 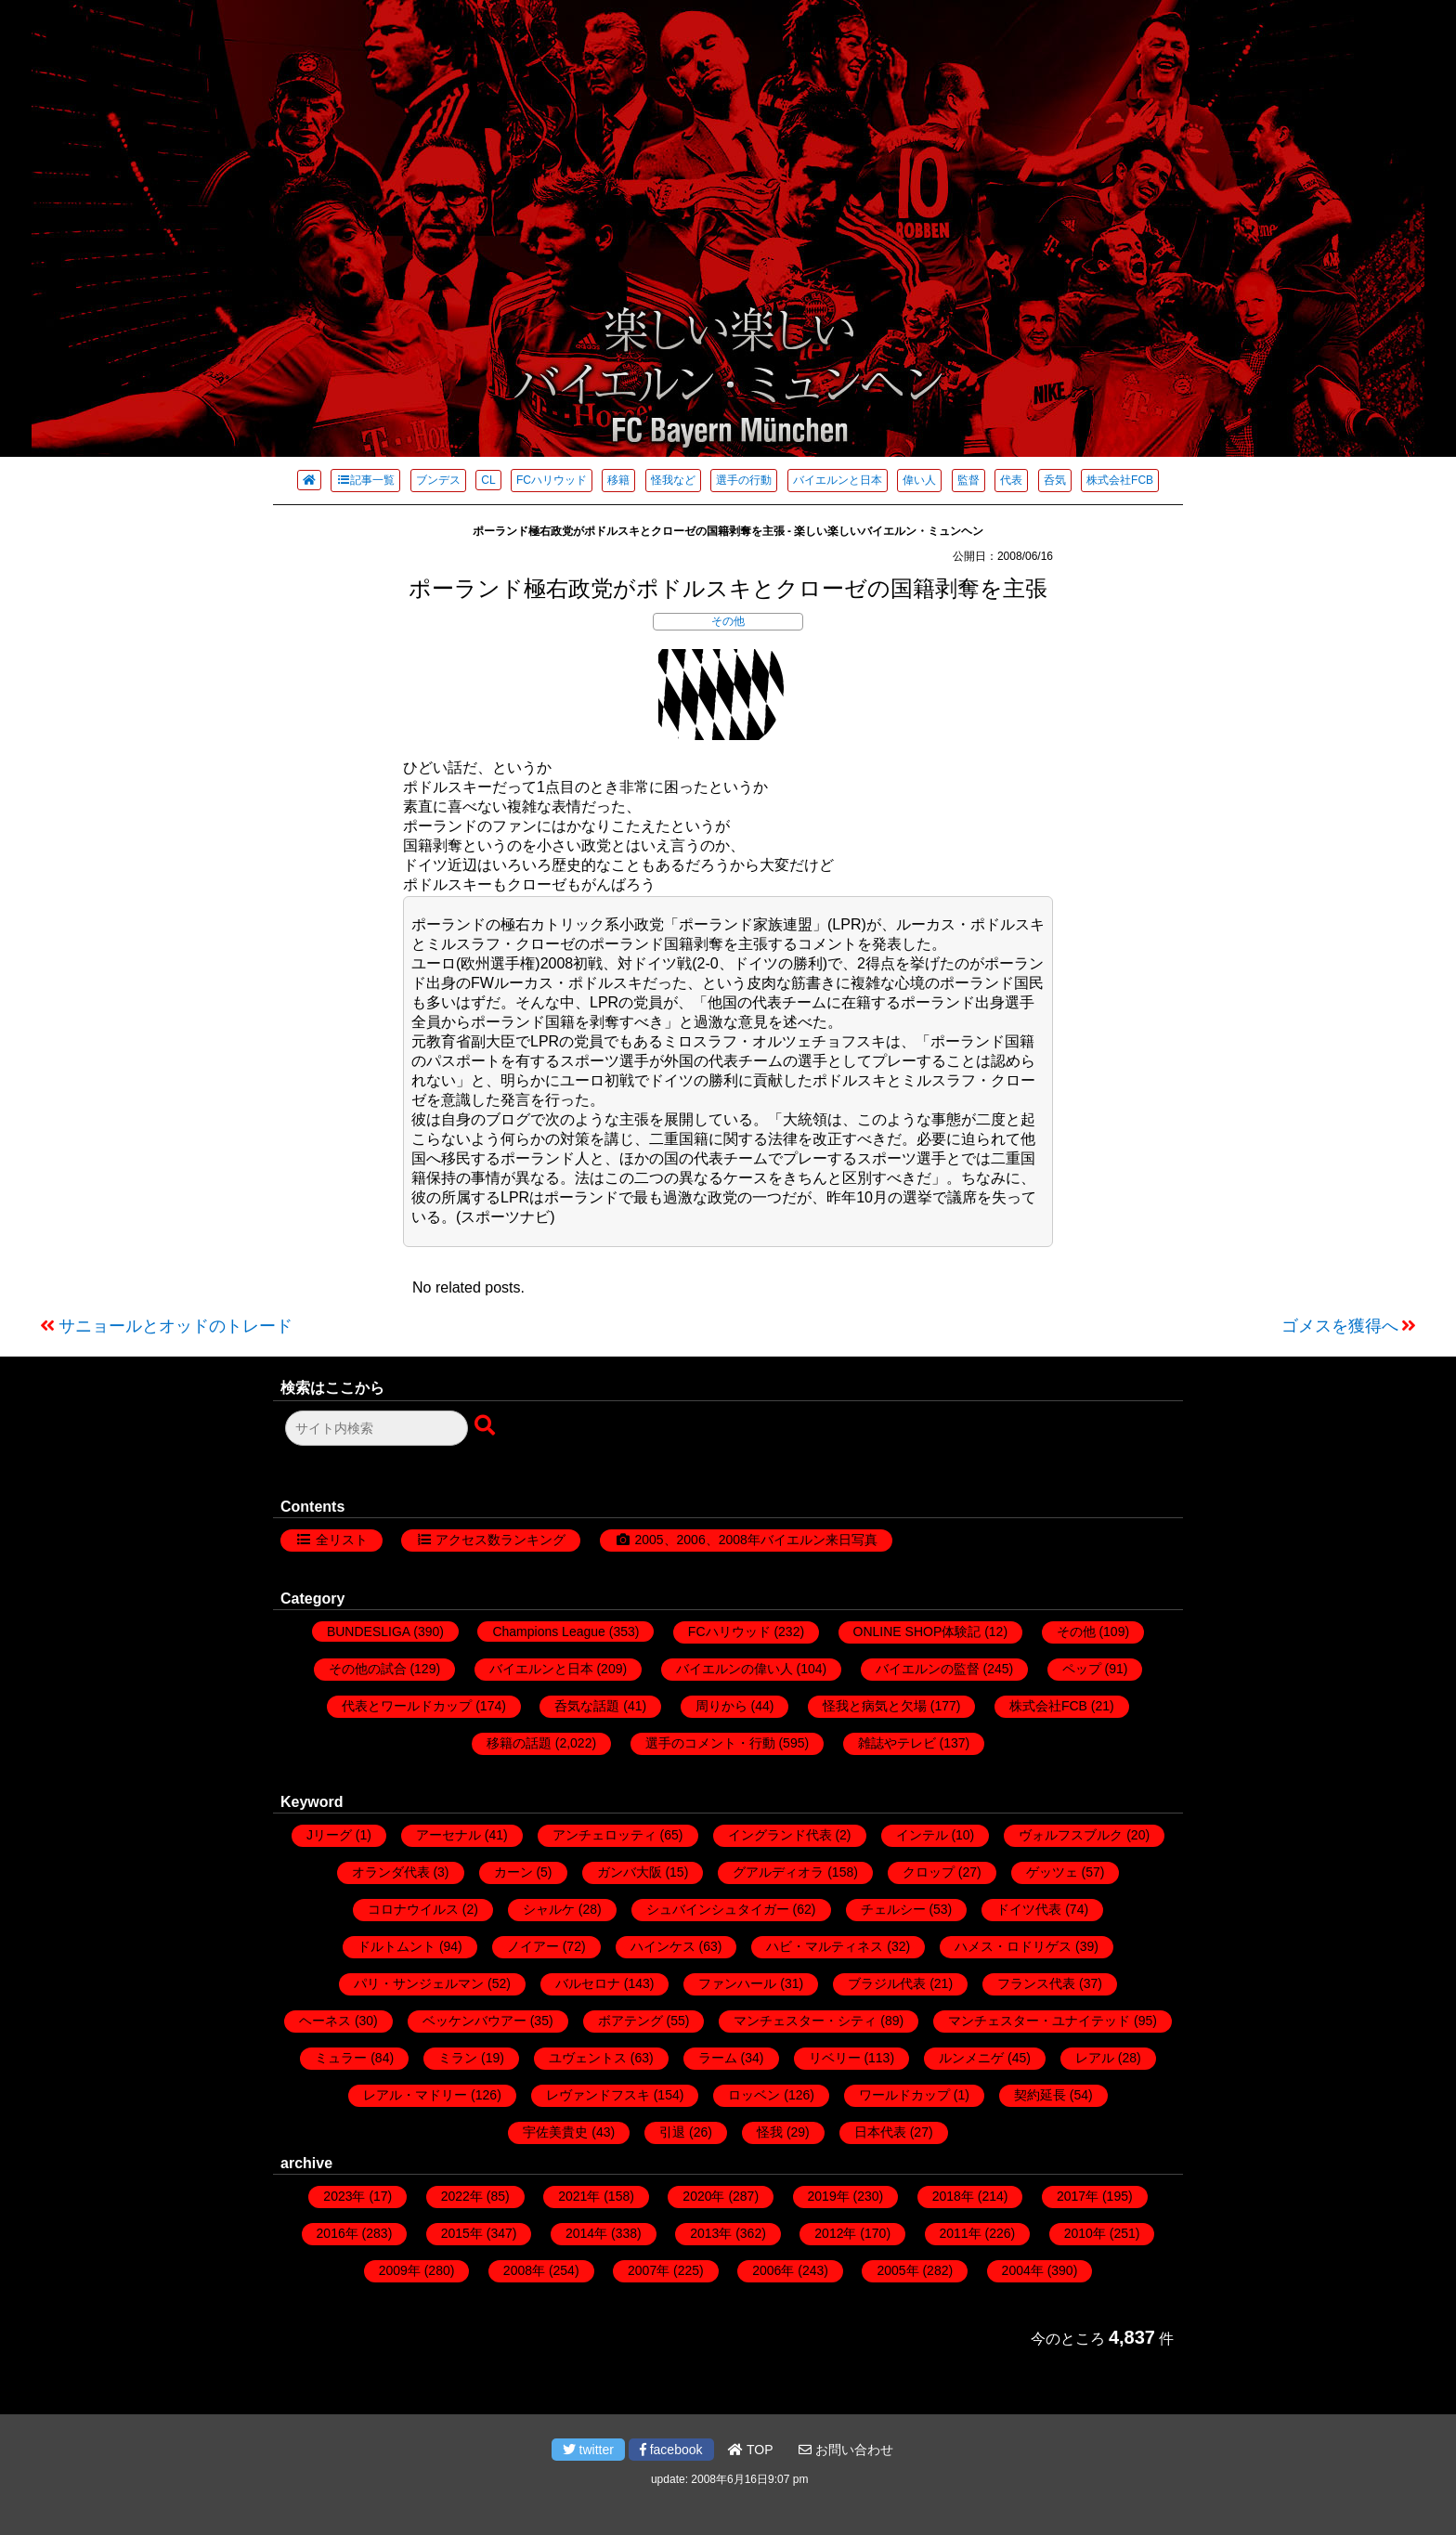 What do you see at coordinates (961, 2233) in the screenshot?
I see `2011年` at bounding box center [961, 2233].